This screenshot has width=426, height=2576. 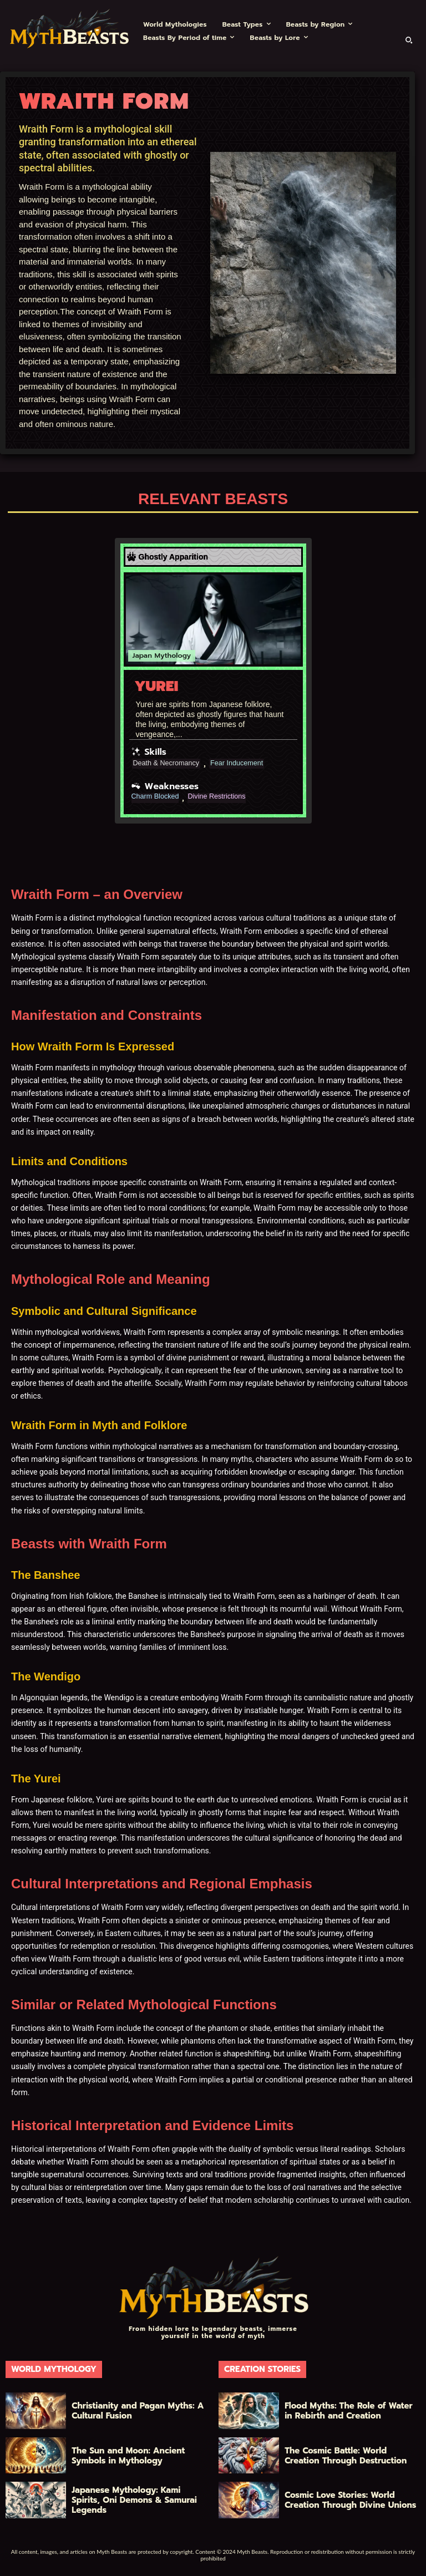 What do you see at coordinates (130, 2455) in the screenshot?
I see `The Sun and Moon: Ancient Symbols in Mythology` at bounding box center [130, 2455].